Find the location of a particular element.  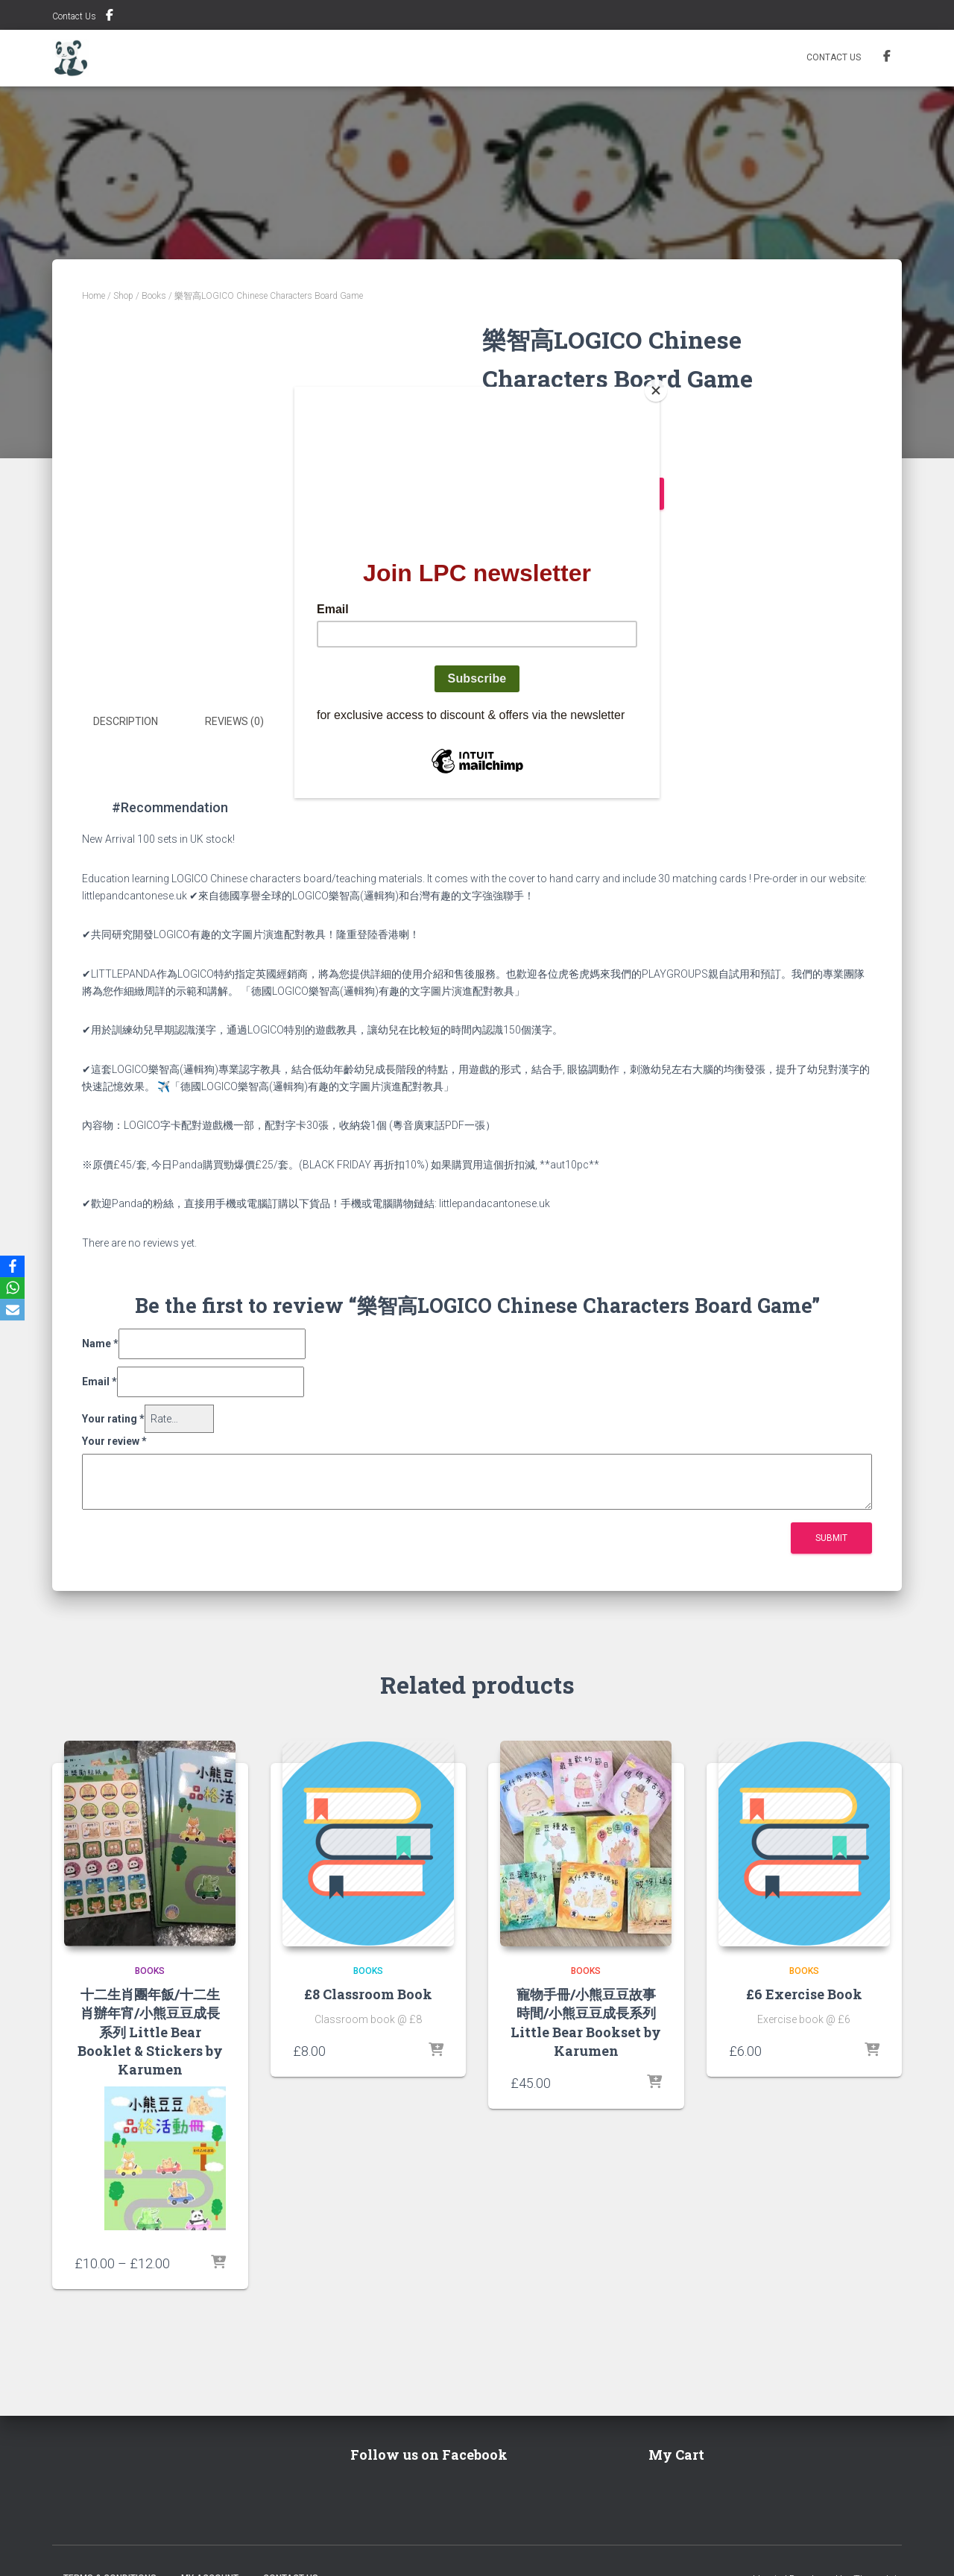

[WhatsApp] is located at coordinates (14, 1288).